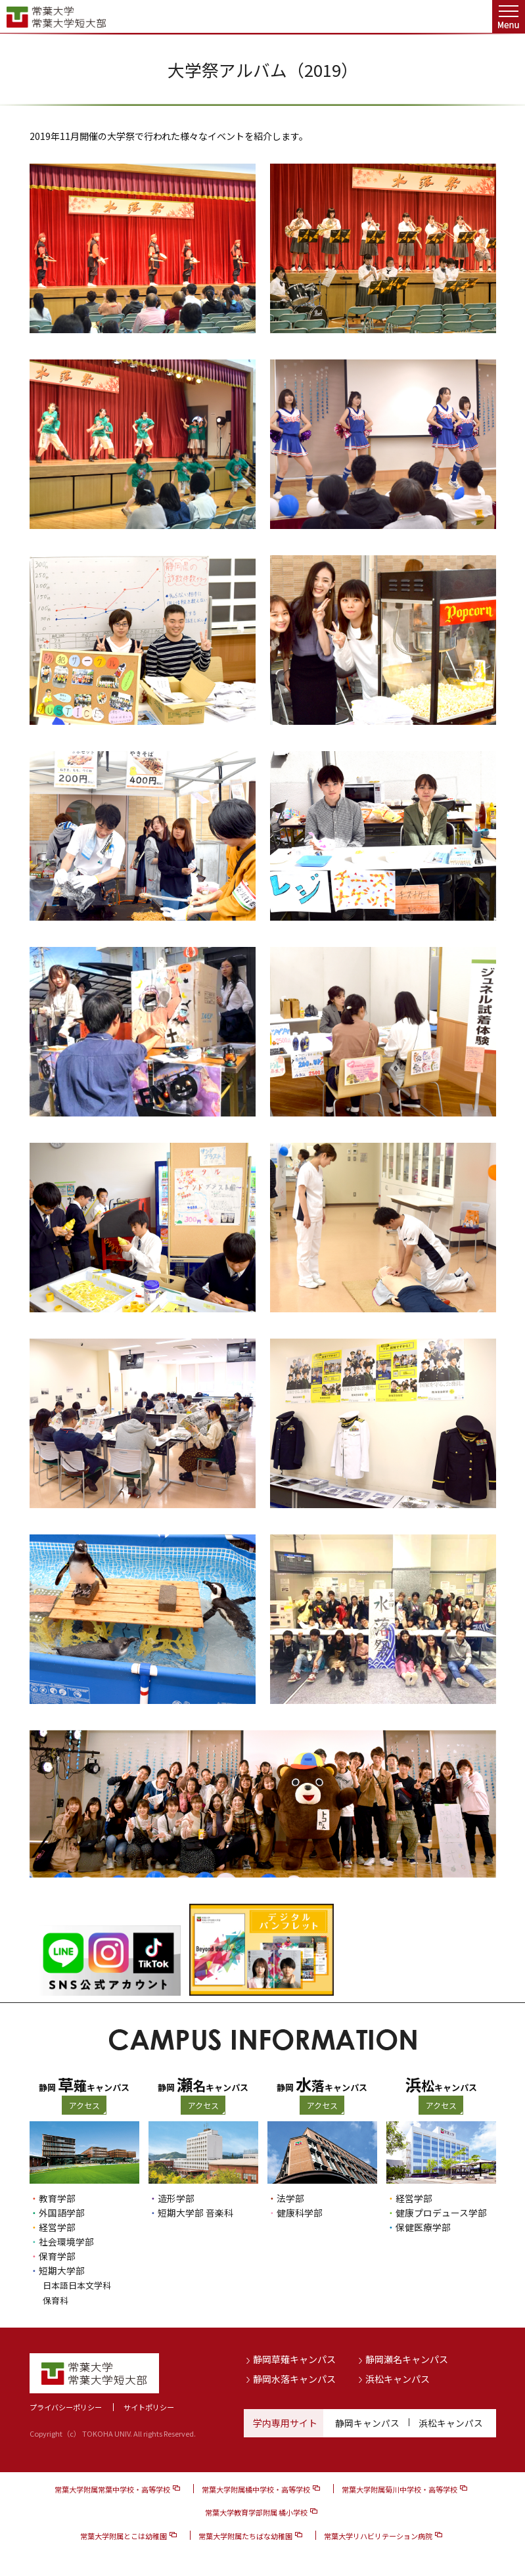 The height and width of the screenshot is (2576, 525). I want to click on 経営学部, so click(57, 2227).